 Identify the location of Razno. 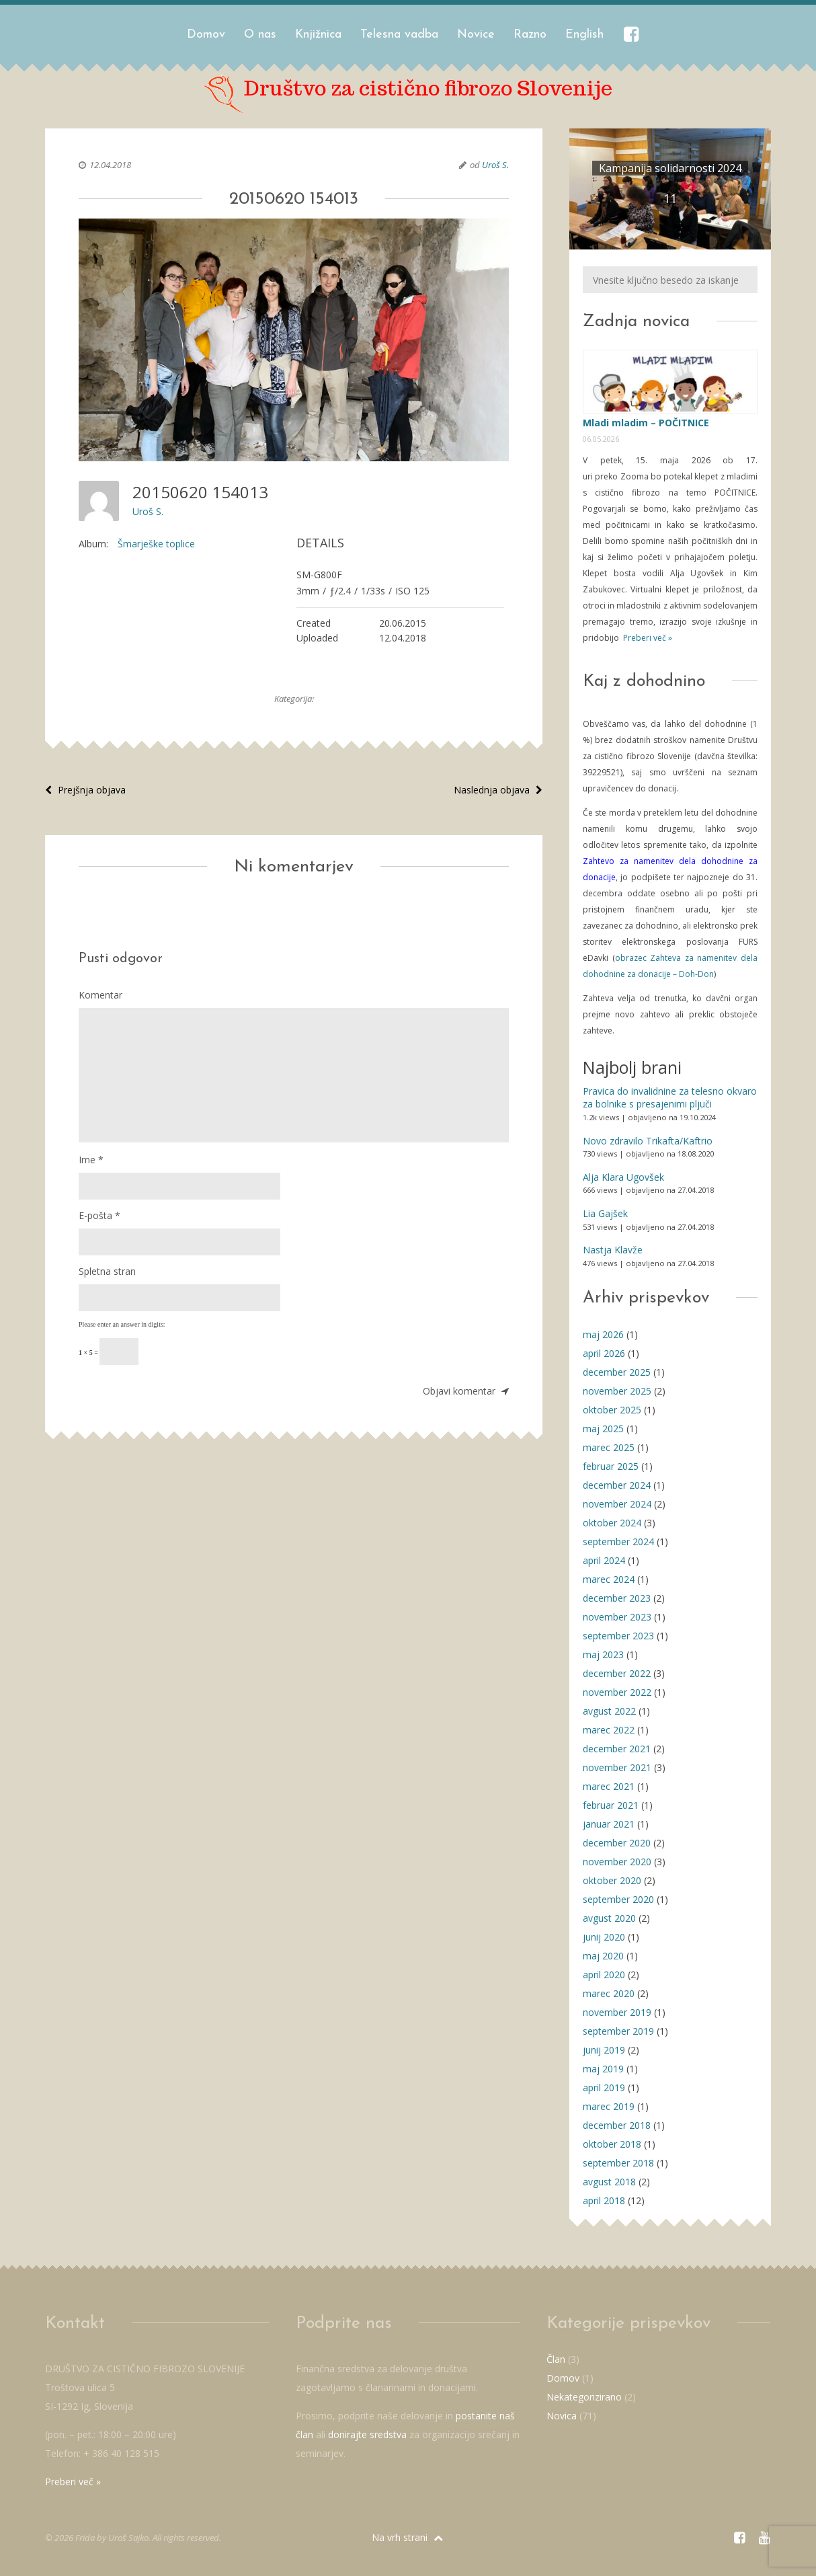
(530, 34).